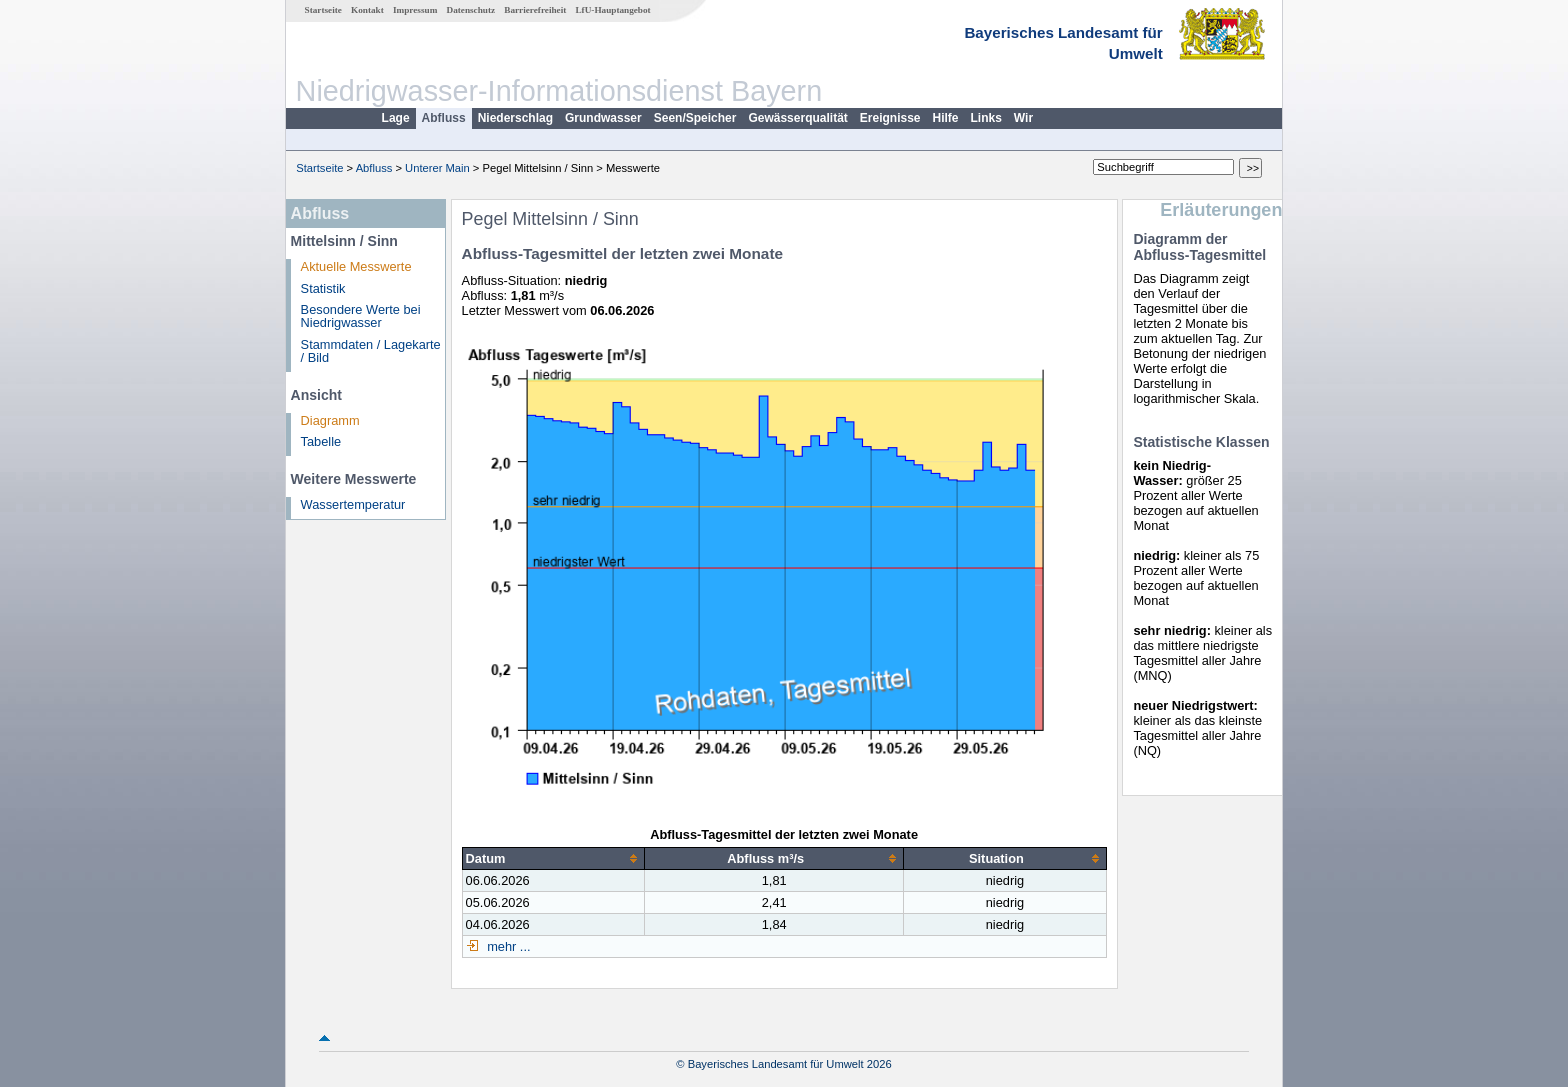 The width and height of the screenshot is (1568, 1087). Describe the element at coordinates (553, 858) in the screenshot. I see `[columnheader]` at that location.